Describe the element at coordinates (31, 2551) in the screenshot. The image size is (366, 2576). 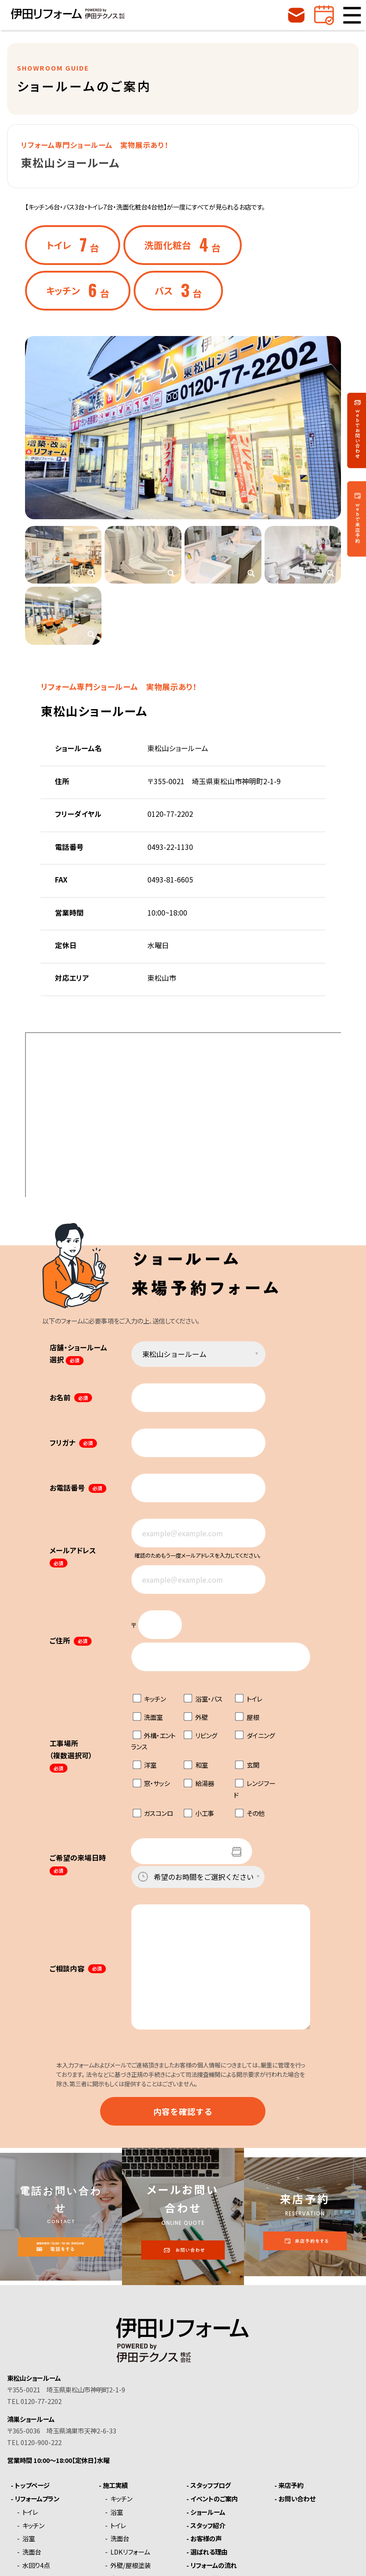
I see `洗面台` at that location.